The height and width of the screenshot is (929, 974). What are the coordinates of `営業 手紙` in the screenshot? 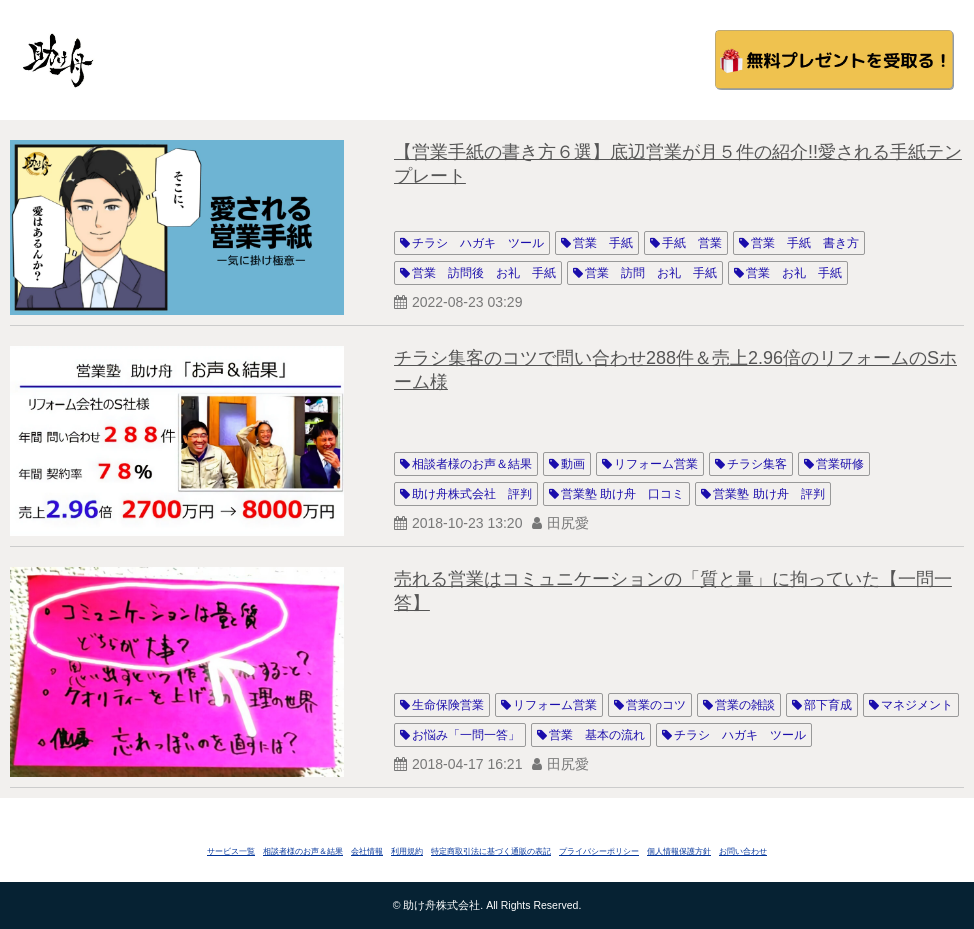 It's located at (603, 243).